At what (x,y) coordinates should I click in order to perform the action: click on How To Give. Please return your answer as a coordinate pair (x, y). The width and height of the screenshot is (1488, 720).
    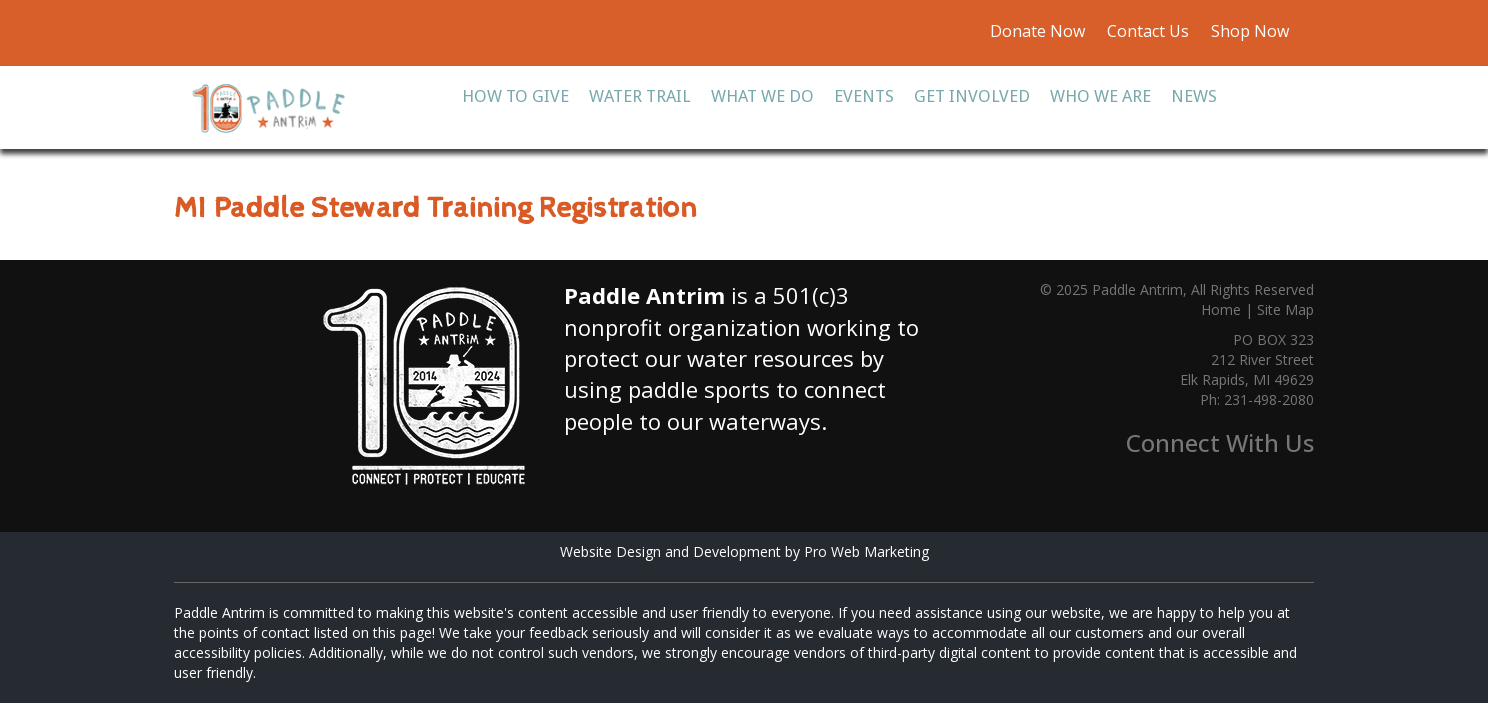
    Looking at the image, I should click on (515, 96).